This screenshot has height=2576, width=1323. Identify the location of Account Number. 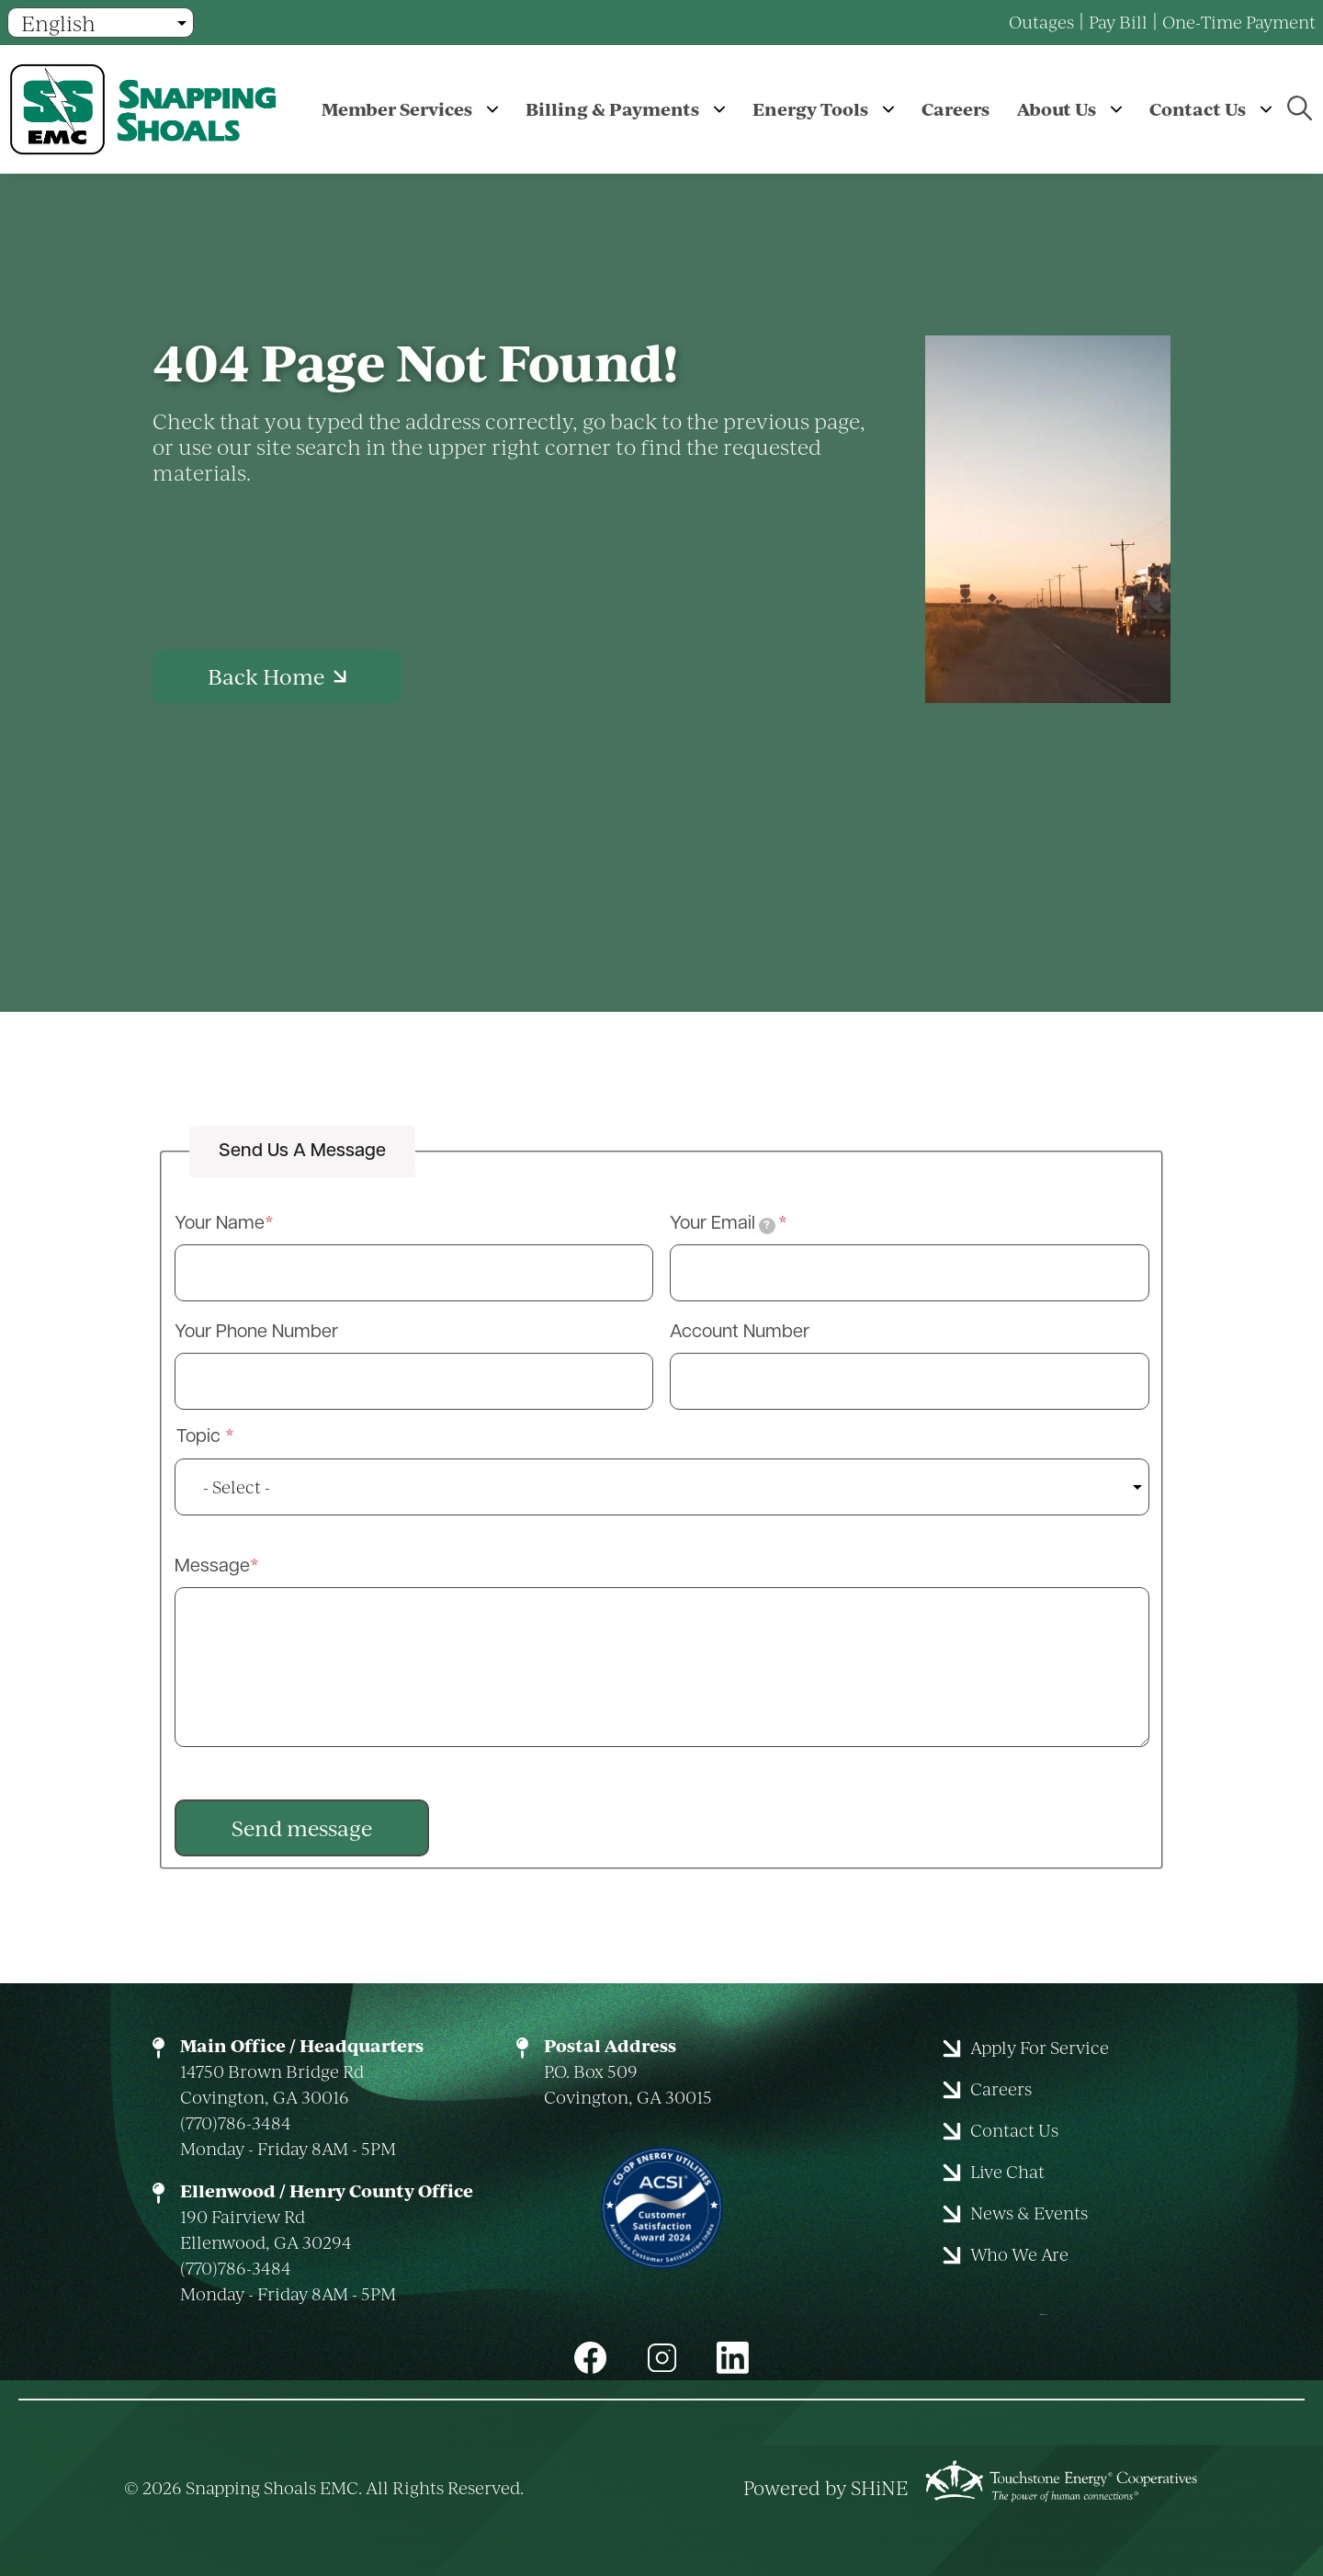
(739, 1332).